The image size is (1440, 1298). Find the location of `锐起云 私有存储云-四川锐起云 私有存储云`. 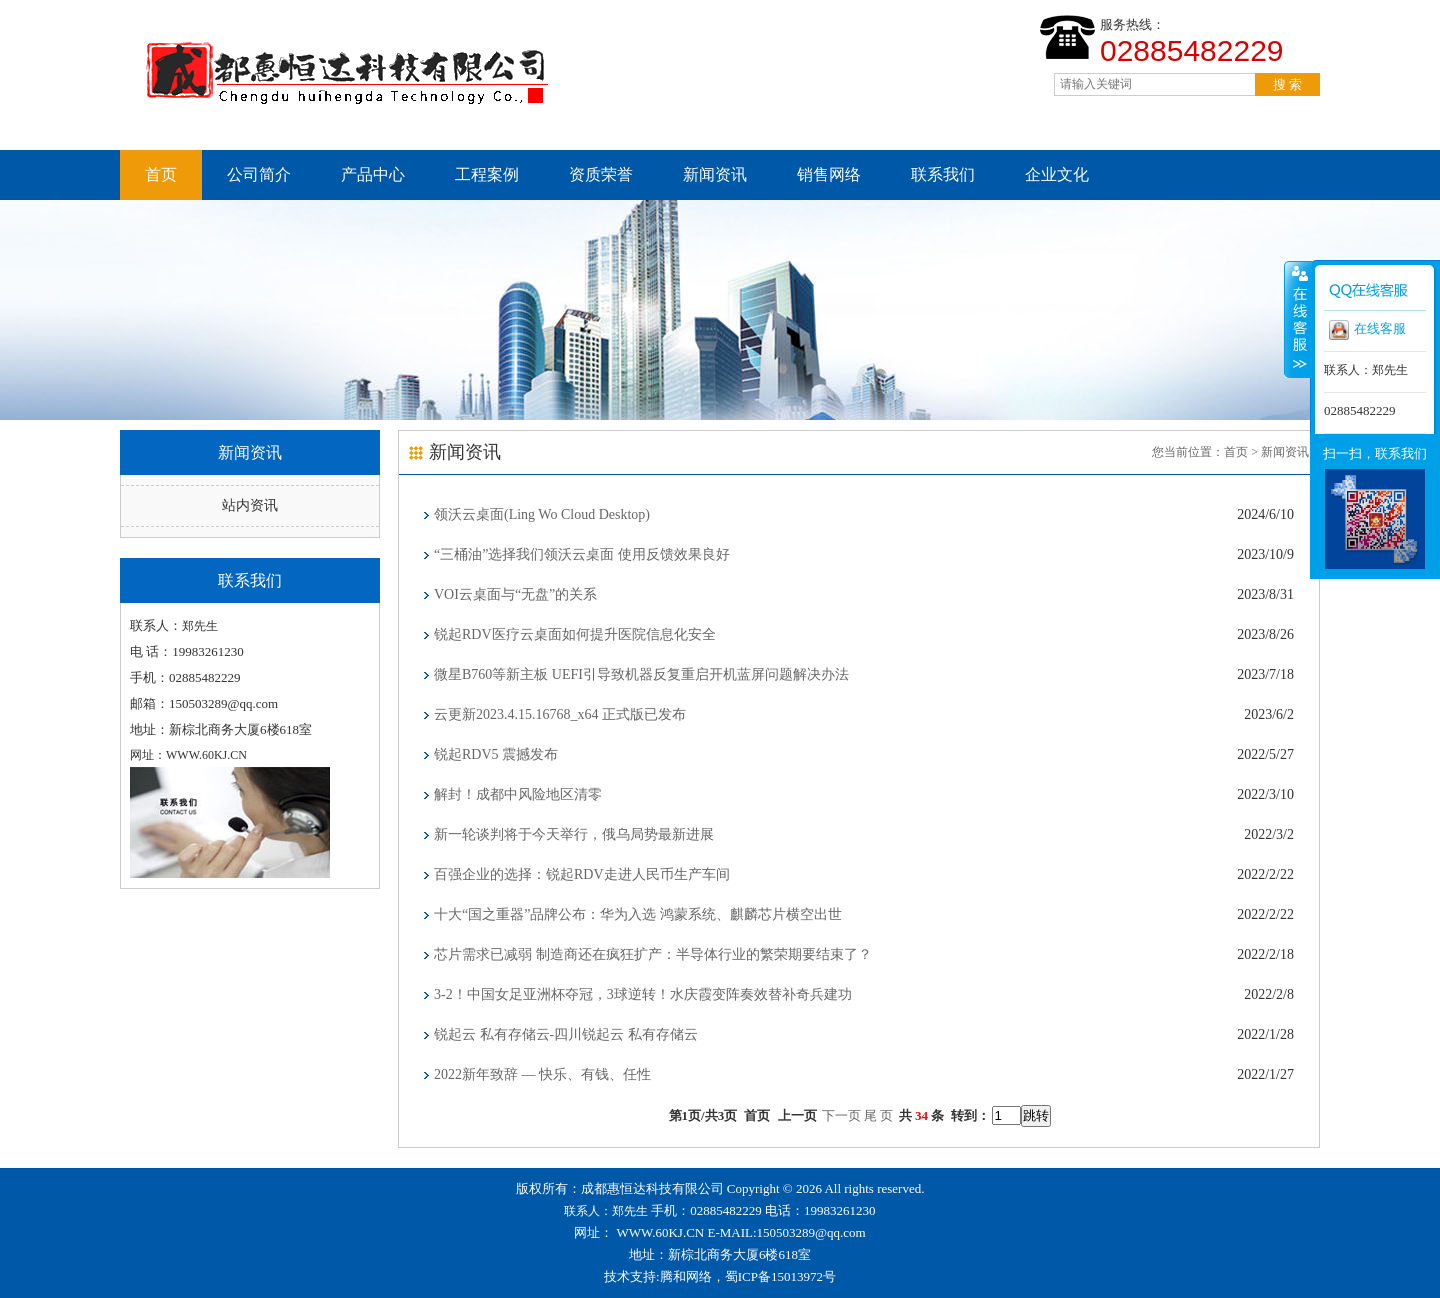

锐起云 私有存储云-四川锐起云 私有存储云 is located at coordinates (566, 1034).